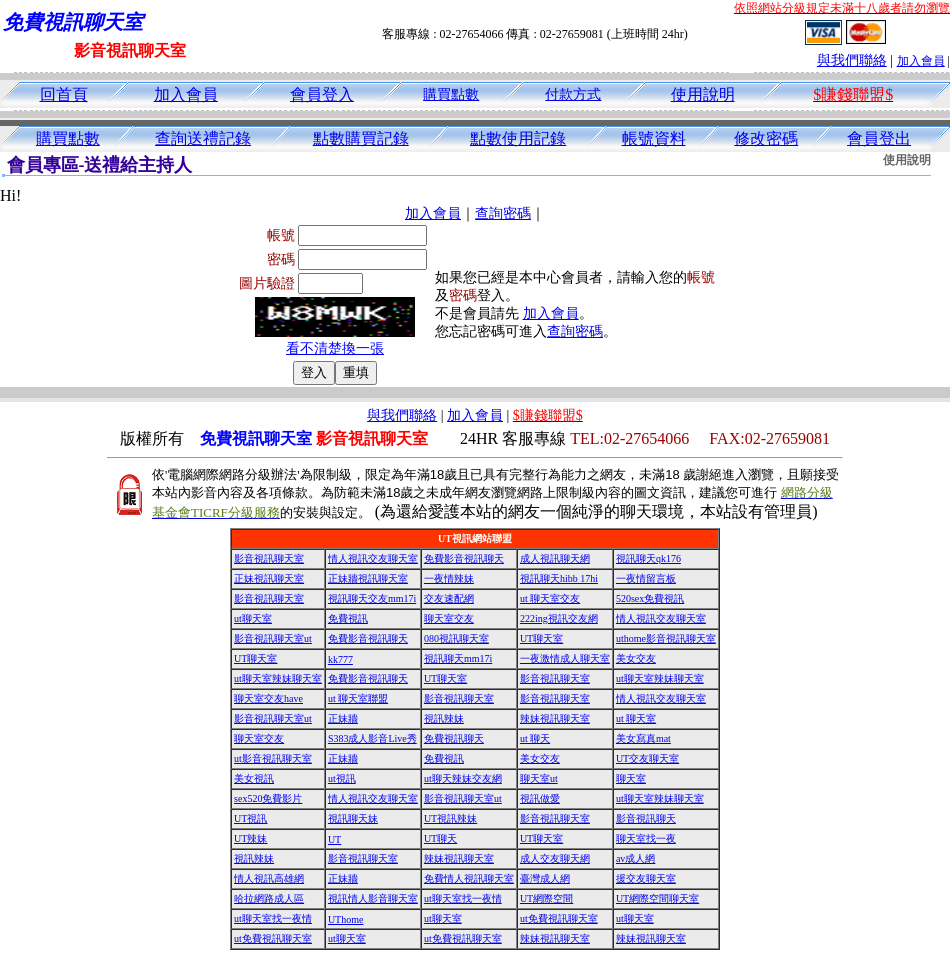 Image resolution: width=950 pixels, height=954 pixels. What do you see at coordinates (269, 898) in the screenshot?
I see `哈拉網路成人區` at bounding box center [269, 898].